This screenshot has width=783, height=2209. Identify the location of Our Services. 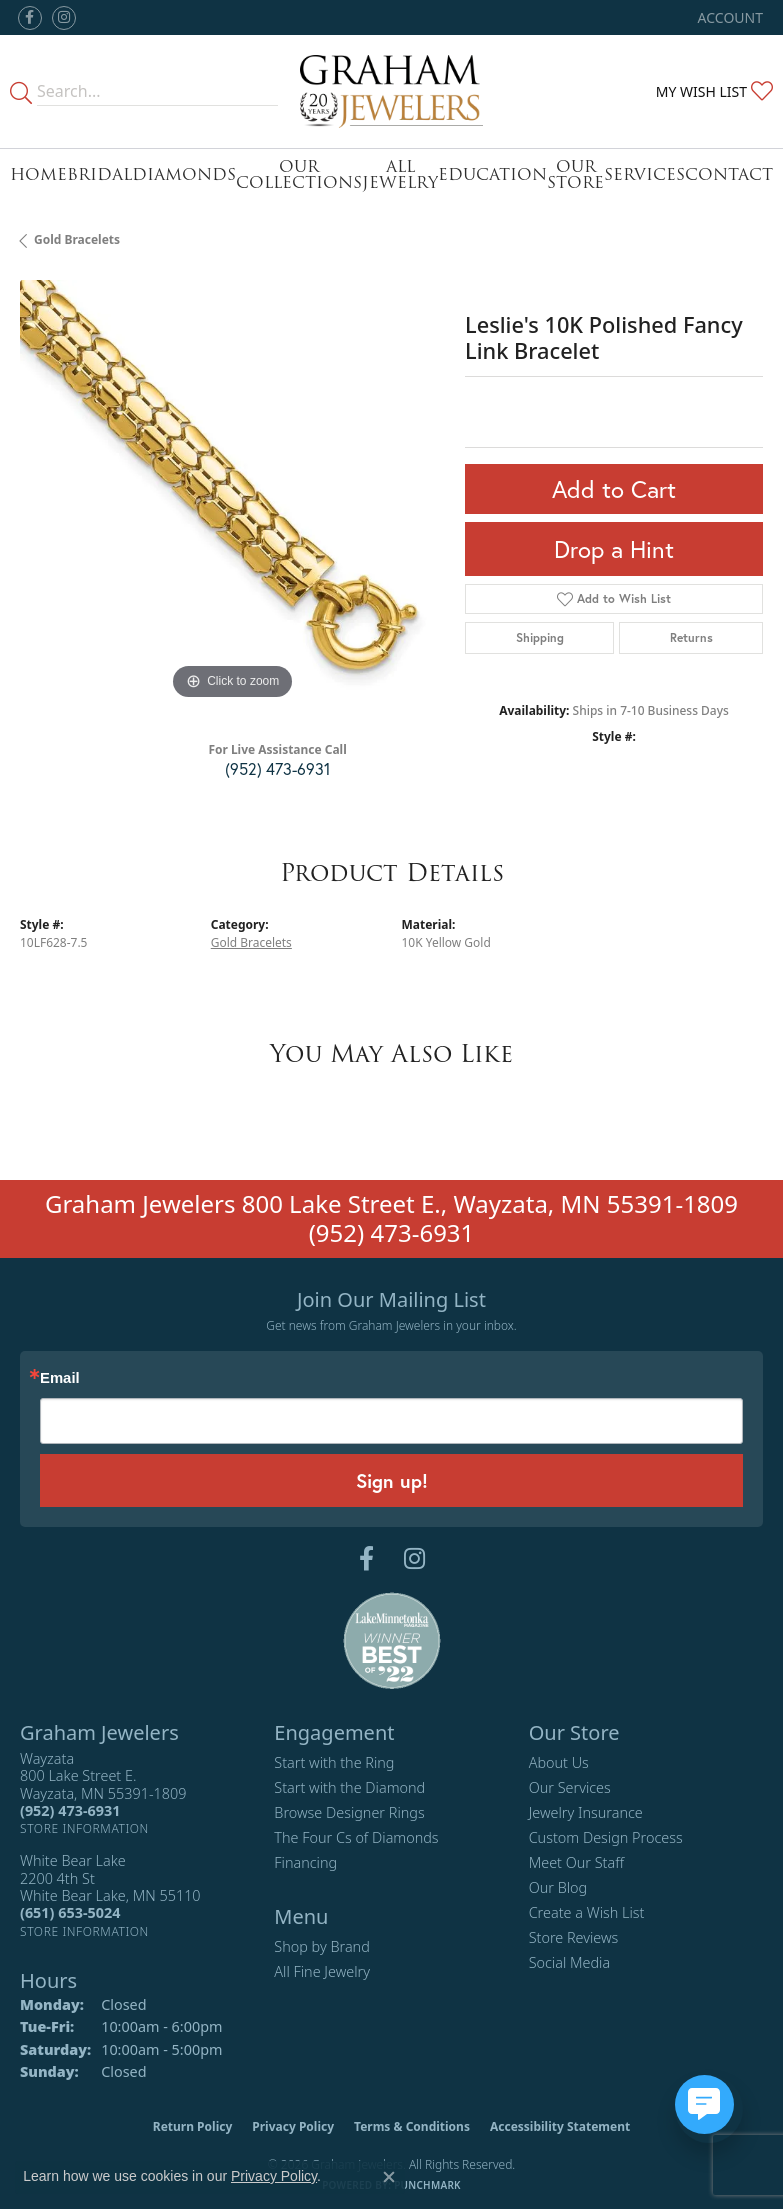
(570, 1787).